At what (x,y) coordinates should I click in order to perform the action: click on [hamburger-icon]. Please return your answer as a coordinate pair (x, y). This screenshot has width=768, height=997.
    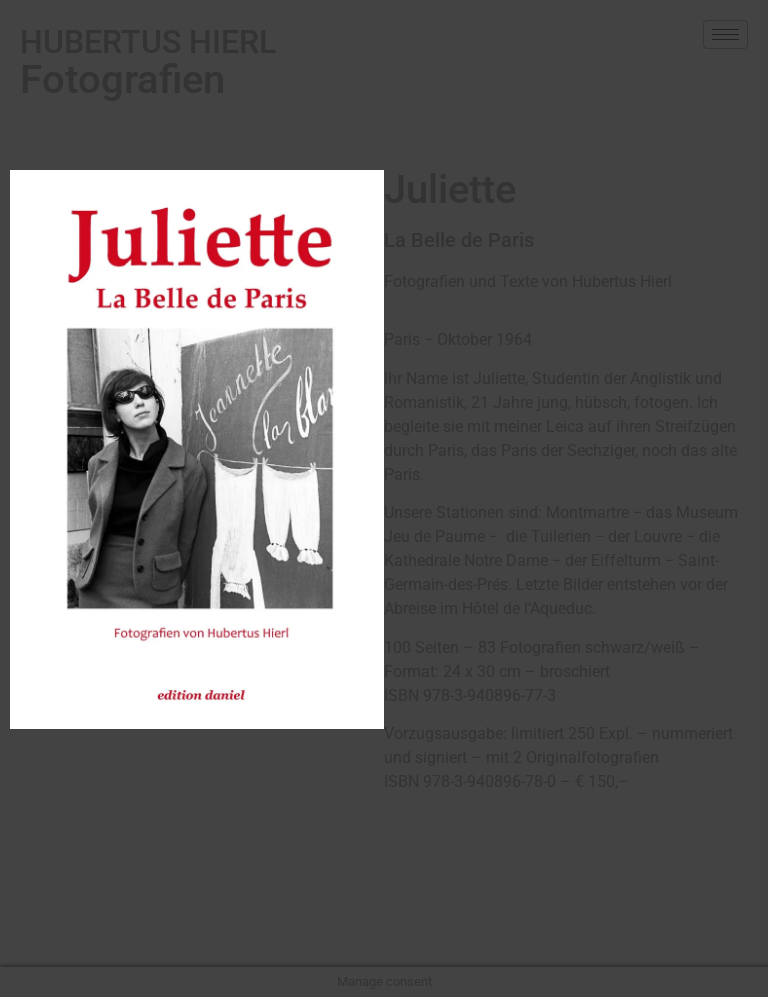
    Looking at the image, I should click on (725, 34).